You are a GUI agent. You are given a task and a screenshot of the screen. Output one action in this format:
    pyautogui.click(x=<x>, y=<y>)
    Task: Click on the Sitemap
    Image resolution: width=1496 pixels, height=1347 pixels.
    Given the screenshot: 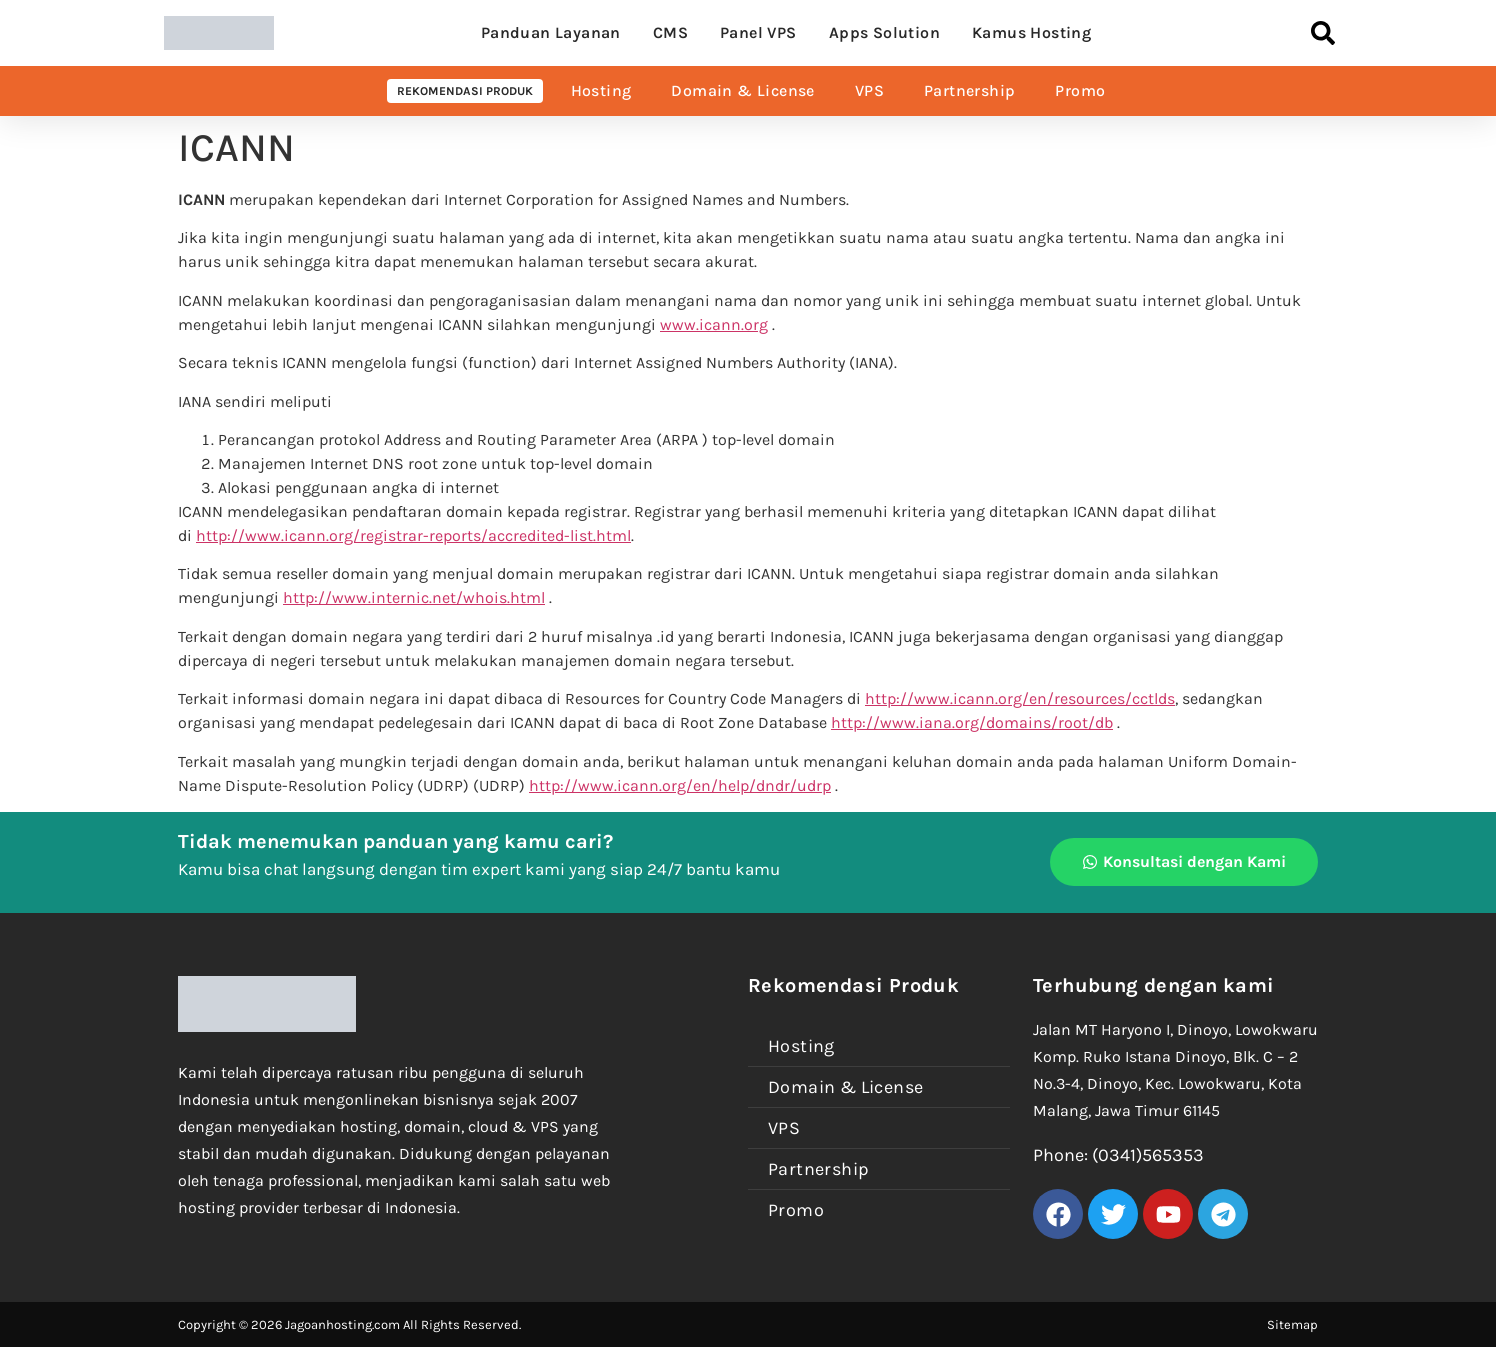 What is the action you would take?
    pyautogui.click(x=1292, y=1324)
    